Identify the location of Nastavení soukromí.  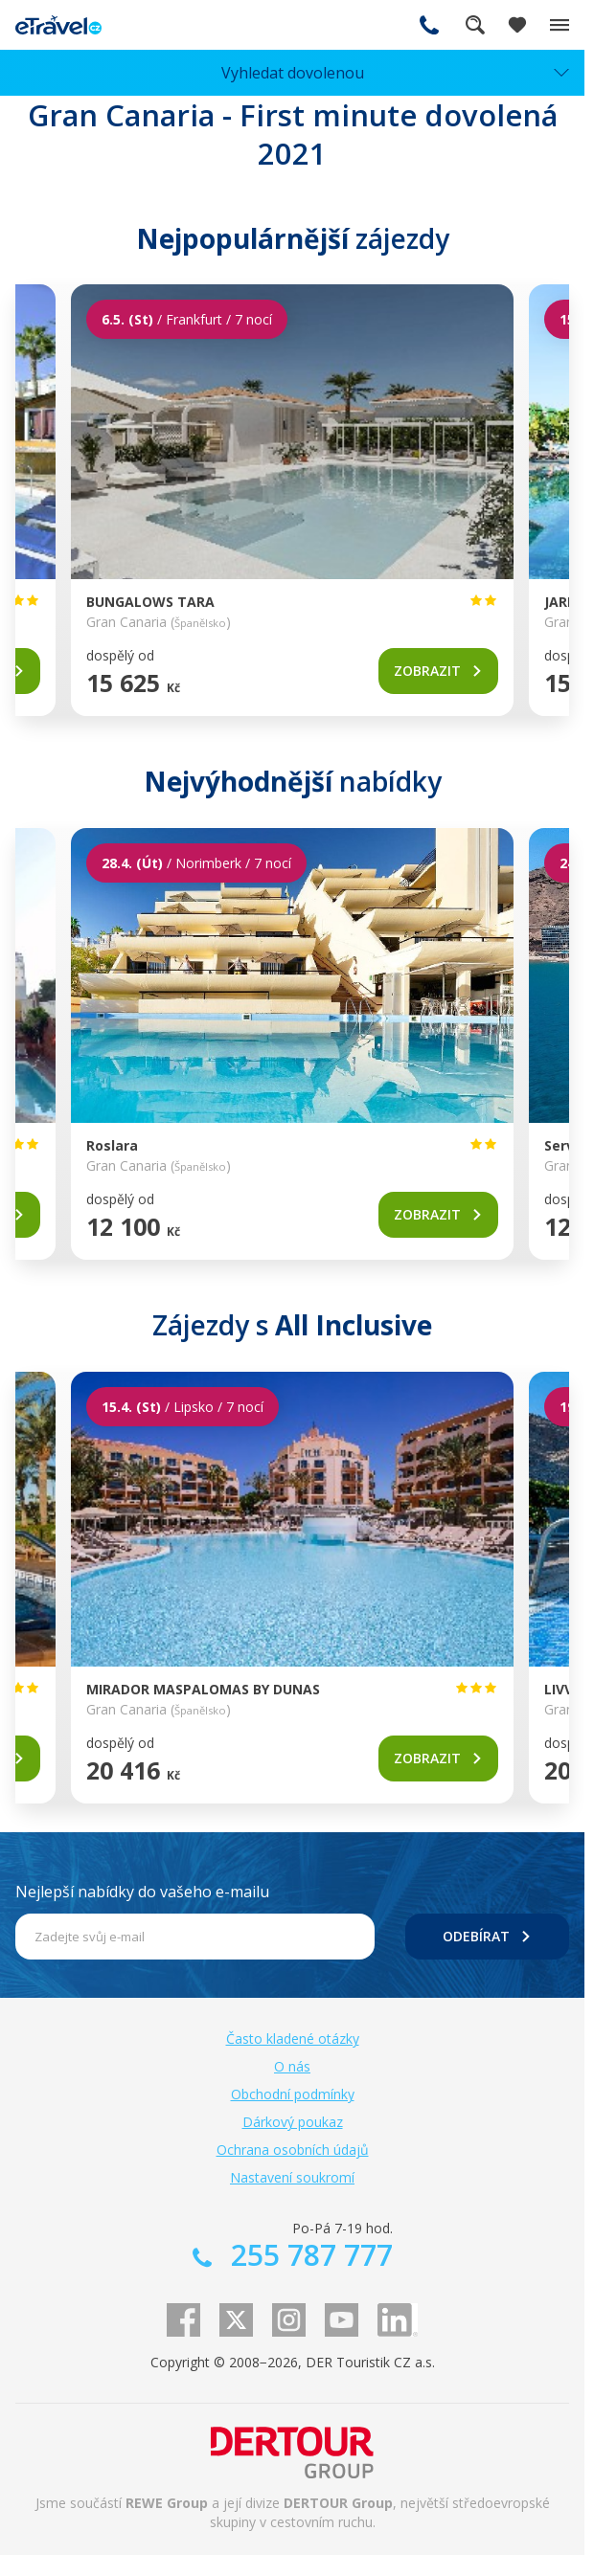
(292, 2177).